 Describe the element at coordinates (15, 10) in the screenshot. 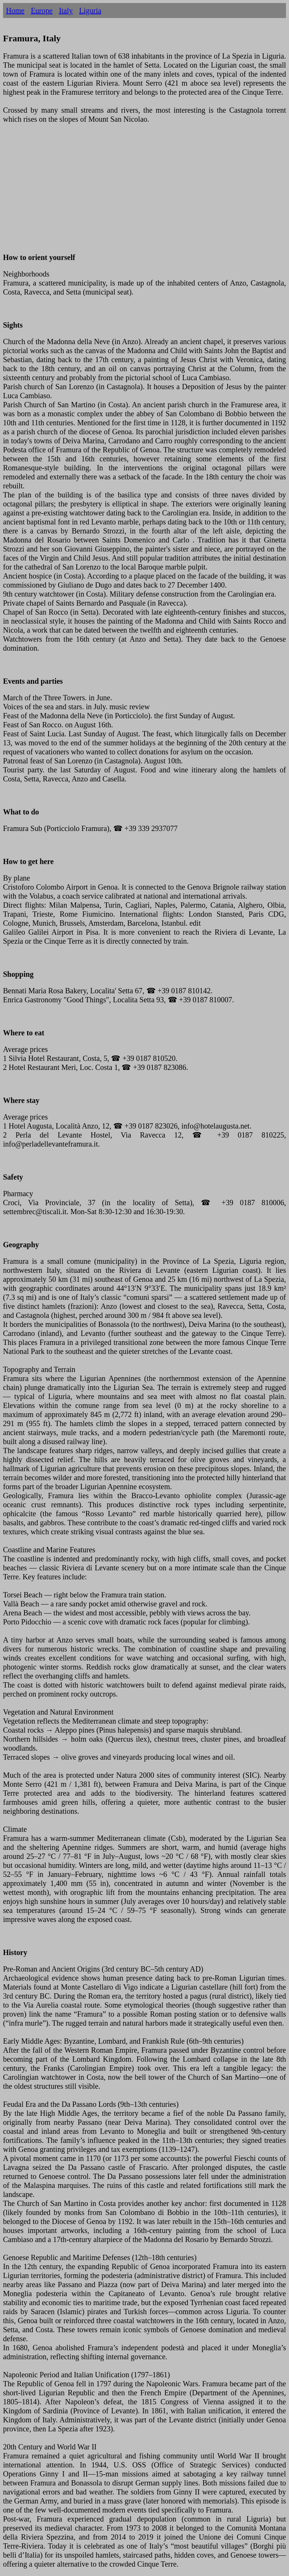

I see `Home` at that location.